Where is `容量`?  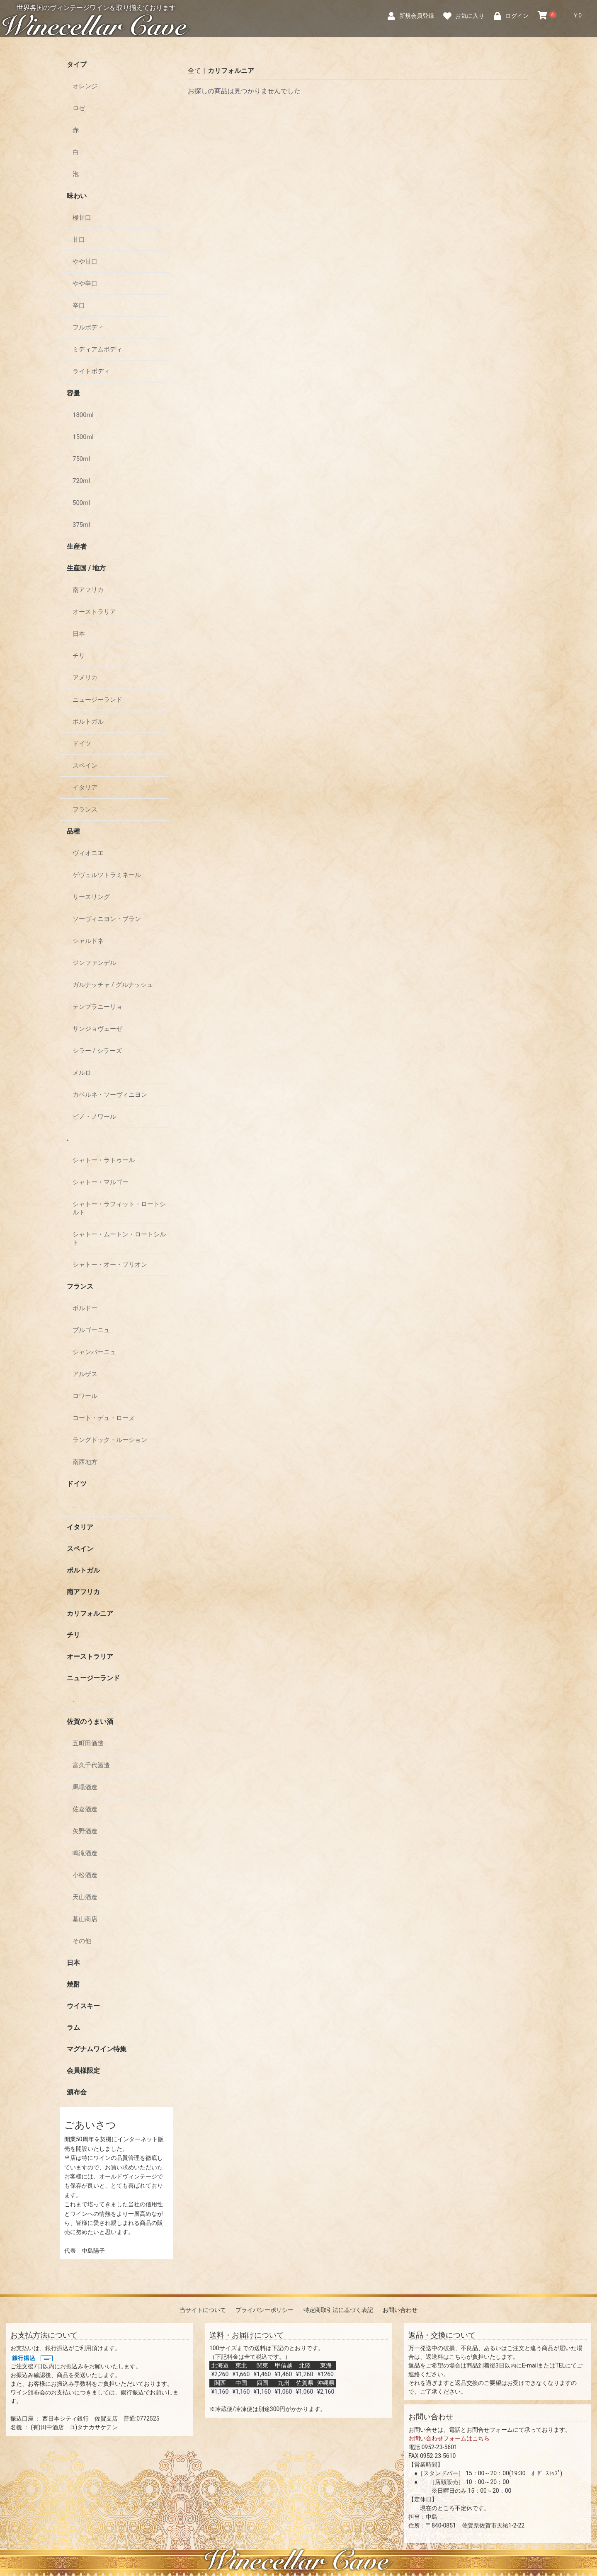
容量 is located at coordinates (73, 393).